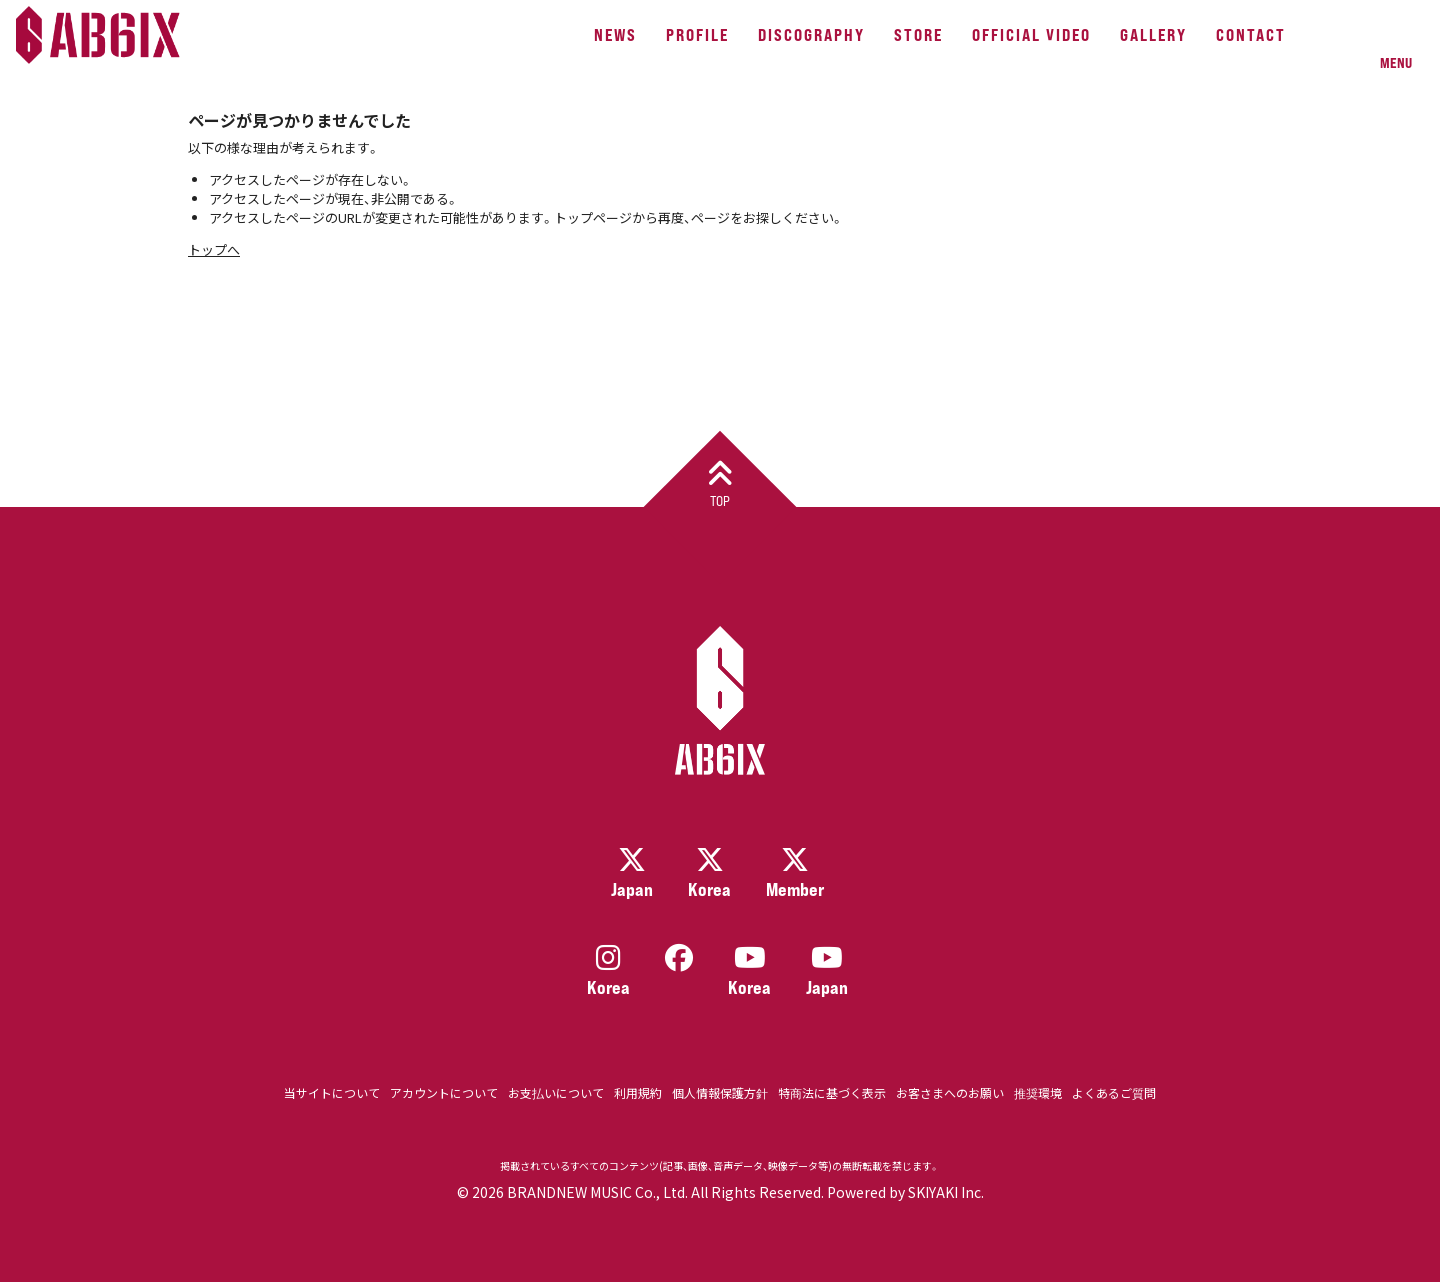 This screenshot has width=1440, height=1282. Describe the element at coordinates (214, 249) in the screenshot. I see `トップへ` at that location.